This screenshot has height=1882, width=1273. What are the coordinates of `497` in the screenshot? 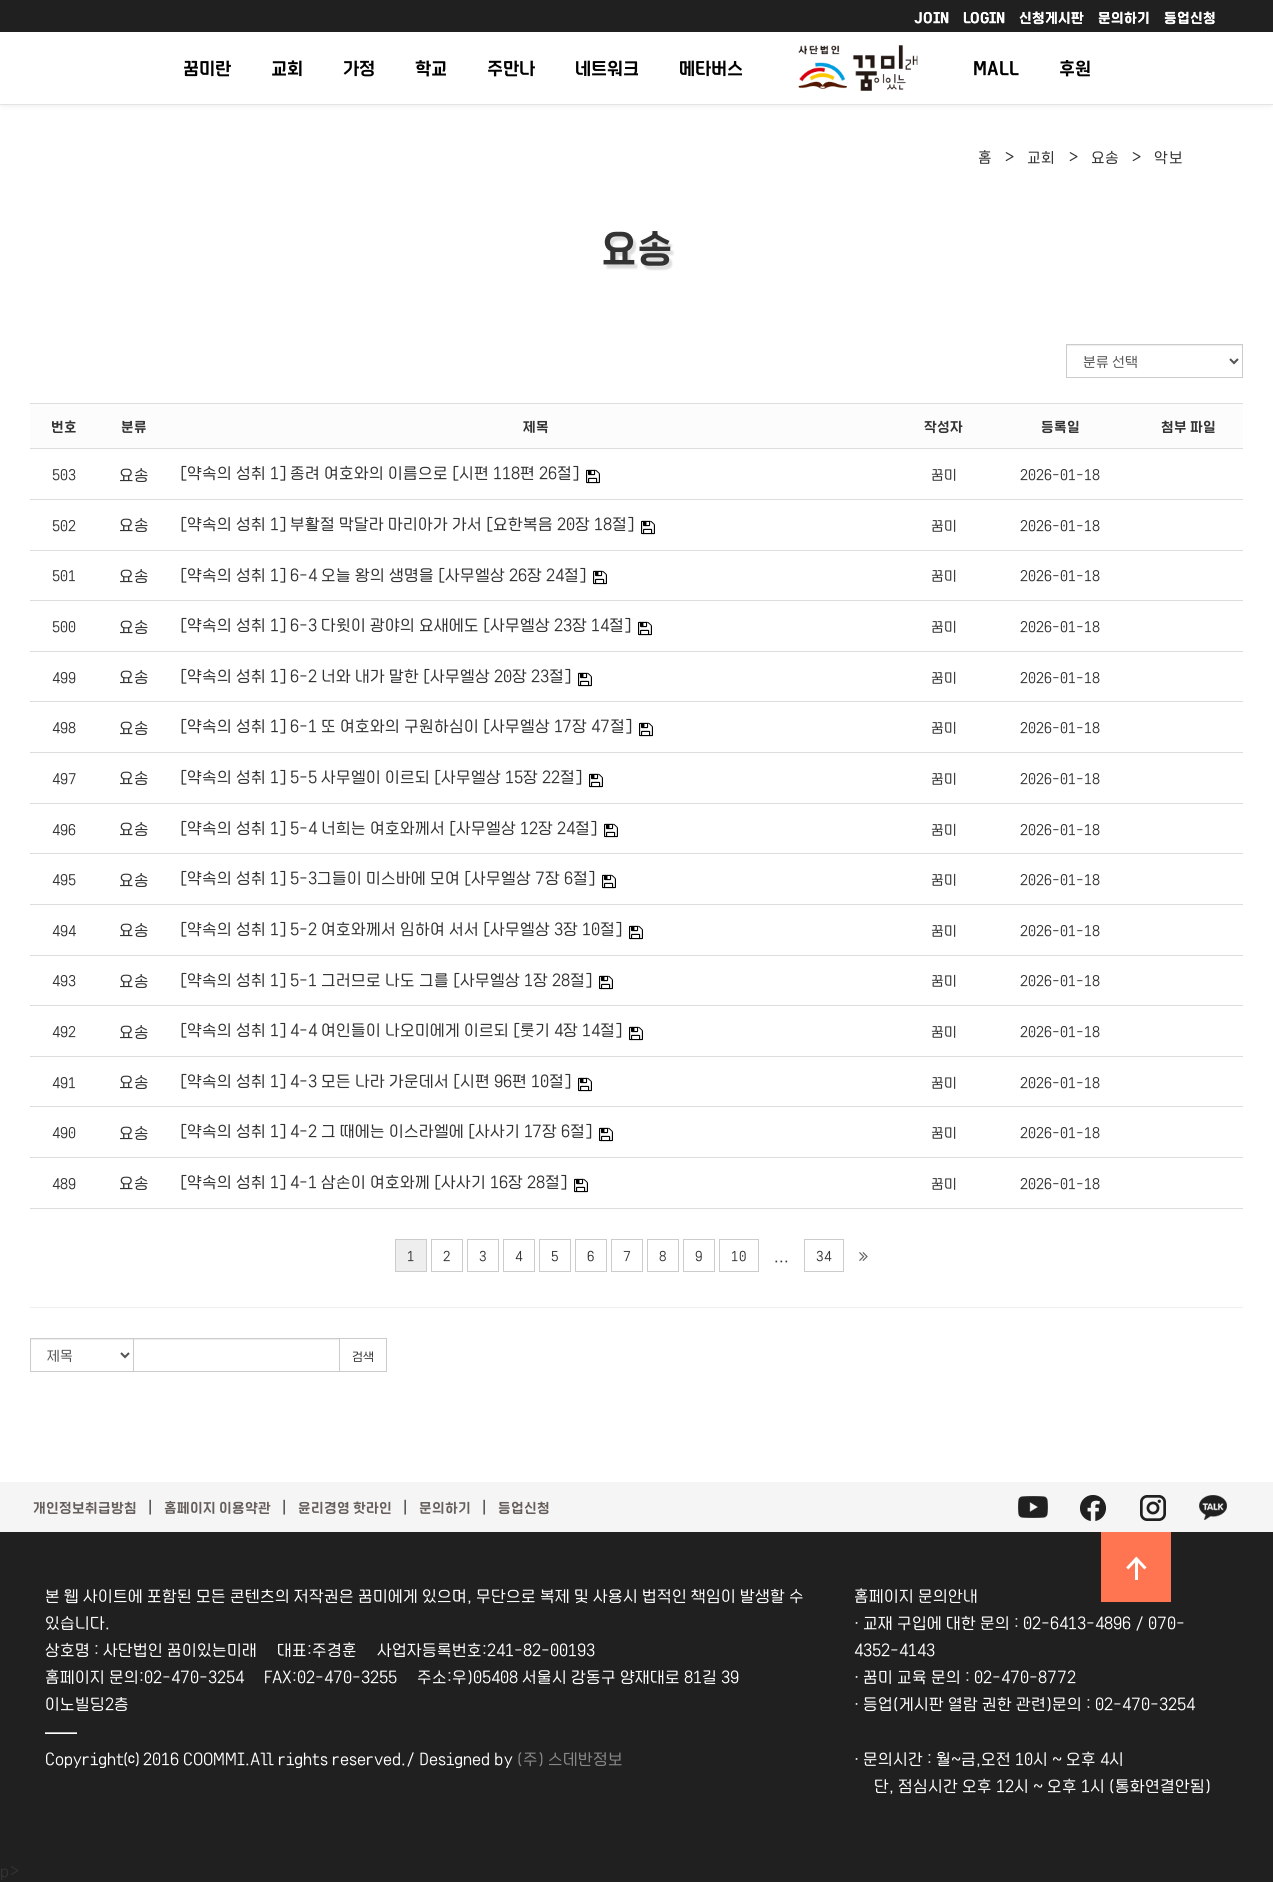 It's located at (64, 778).